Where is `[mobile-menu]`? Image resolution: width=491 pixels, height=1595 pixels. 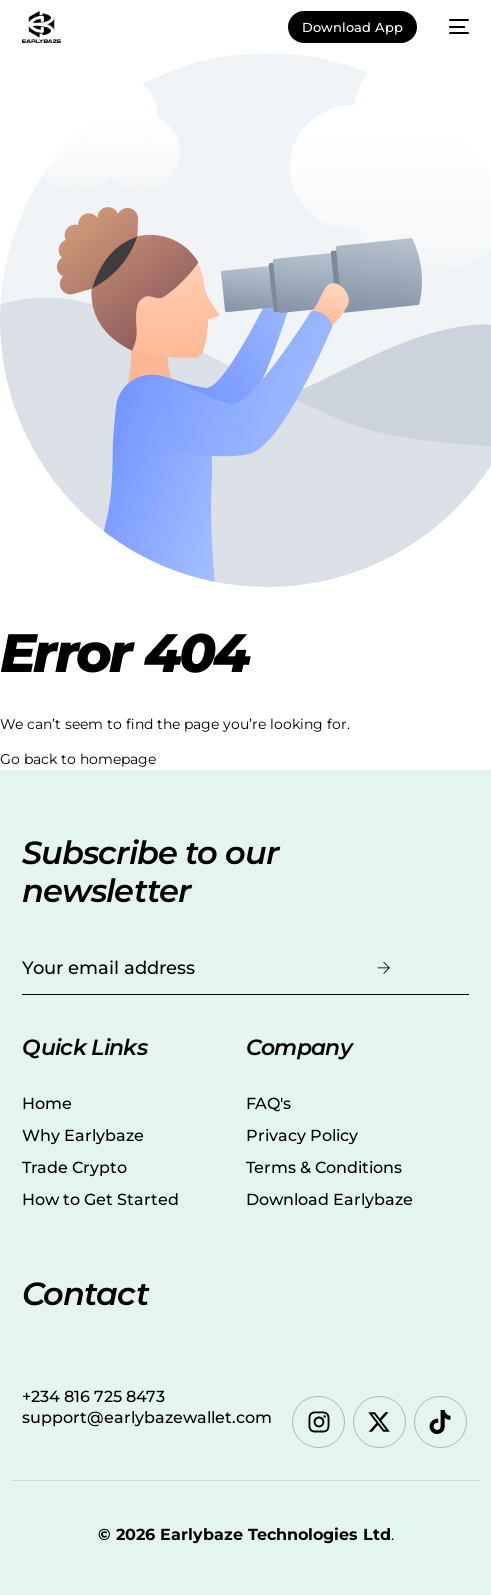
[mobile-menu] is located at coordinates (453, 27).